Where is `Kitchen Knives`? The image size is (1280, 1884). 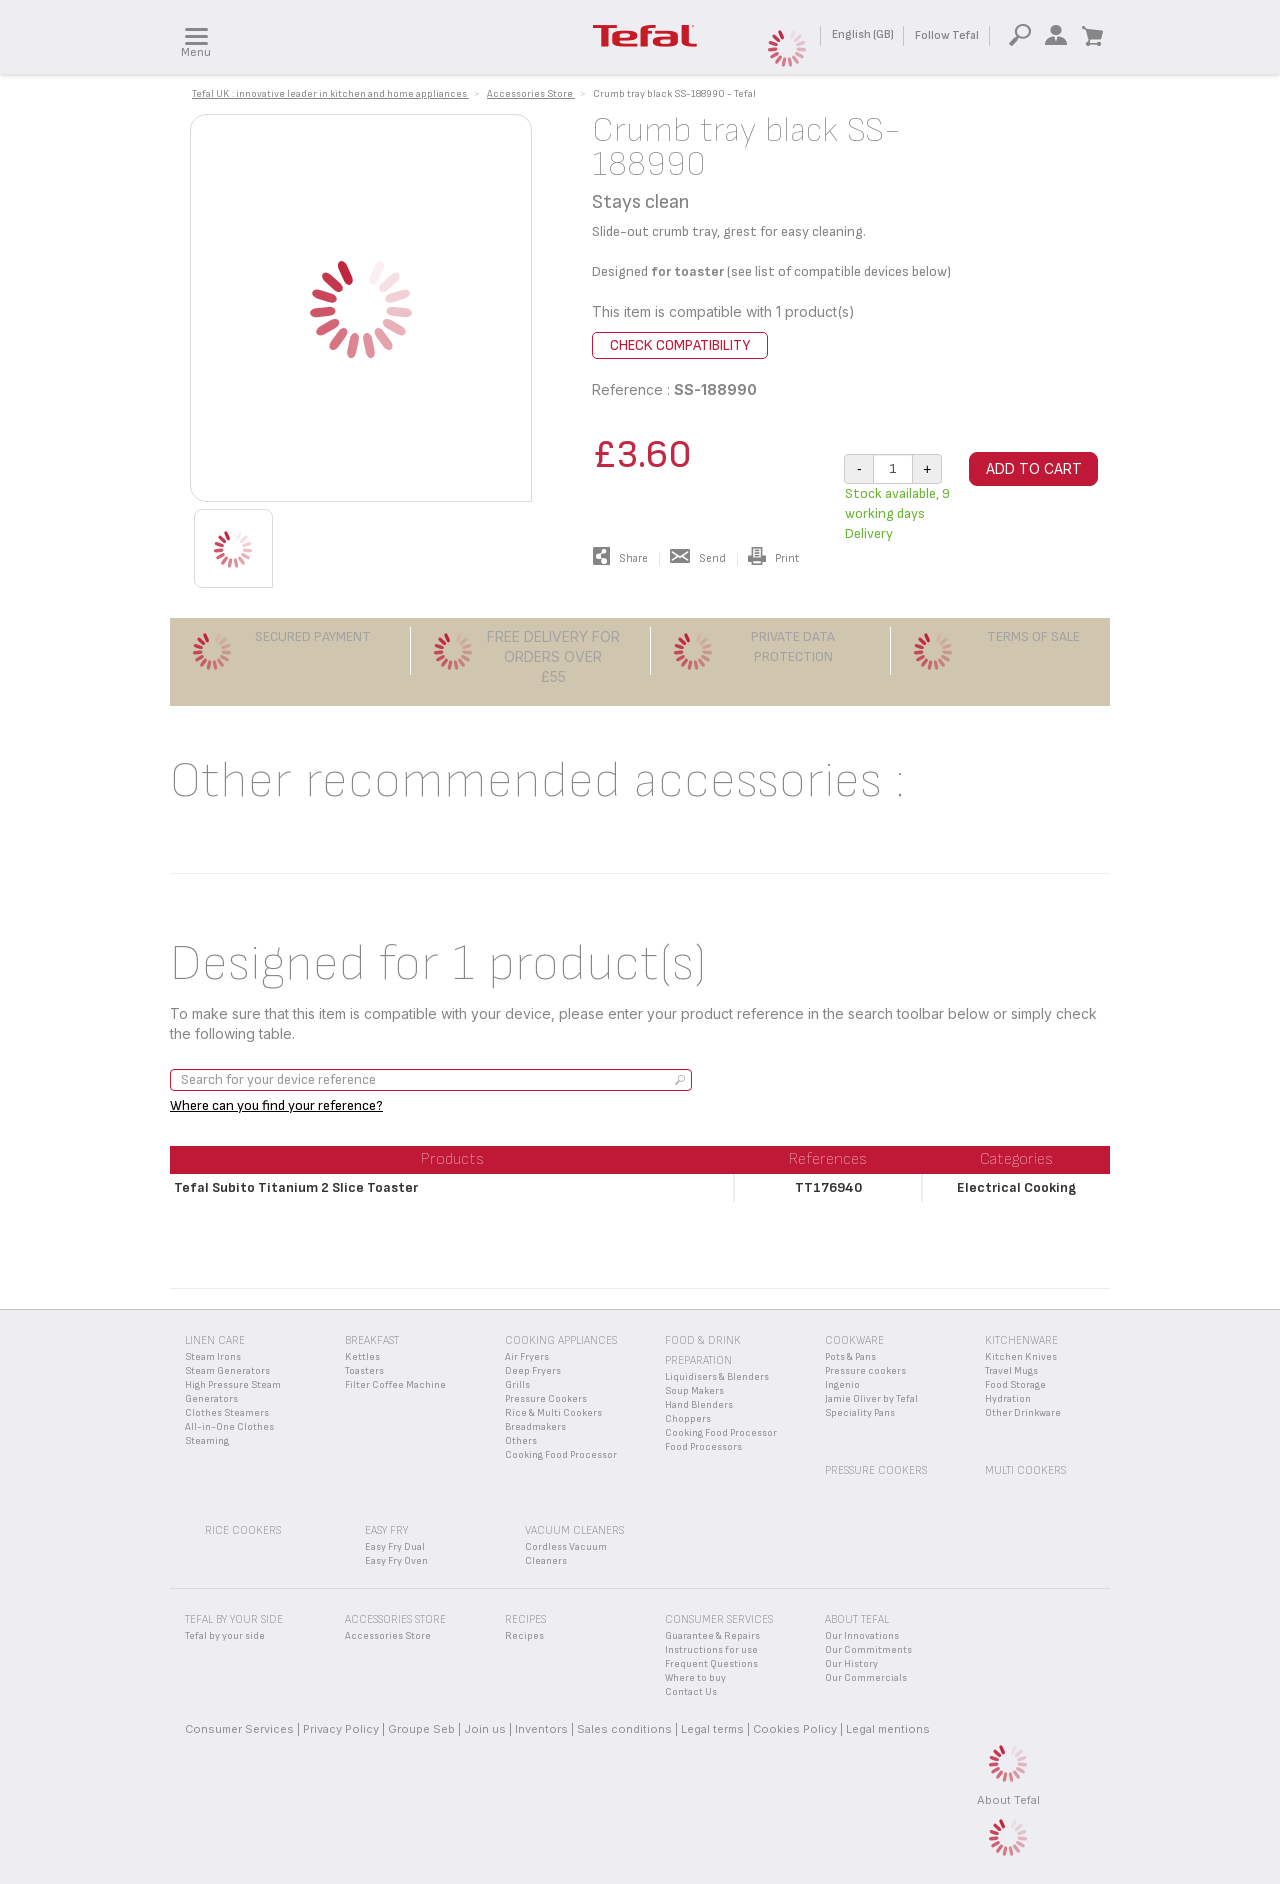 Kitchen Knives is located at coordinates (1021, 1357).